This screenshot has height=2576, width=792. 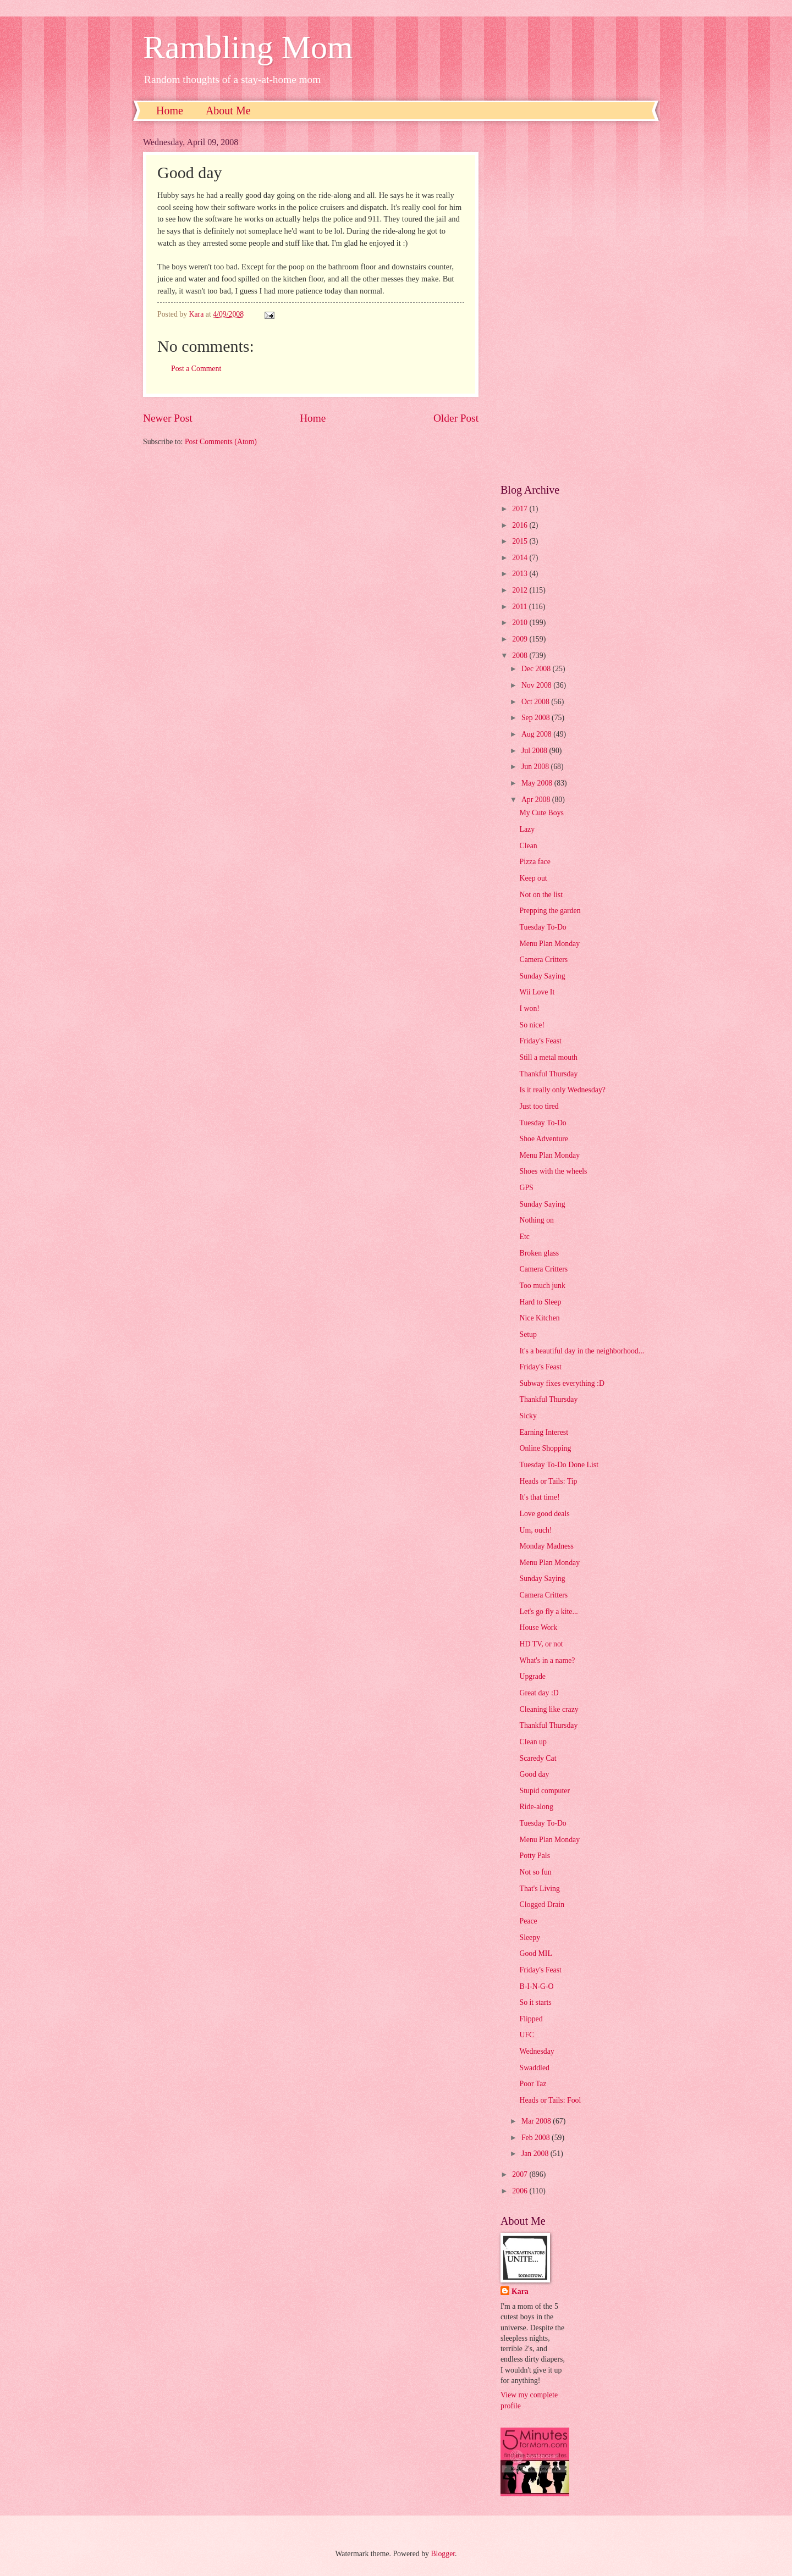 What do you see at coordinates (530, 2019) in the screenshot?
I see `Flipped` at bounding box center [530, 2019].